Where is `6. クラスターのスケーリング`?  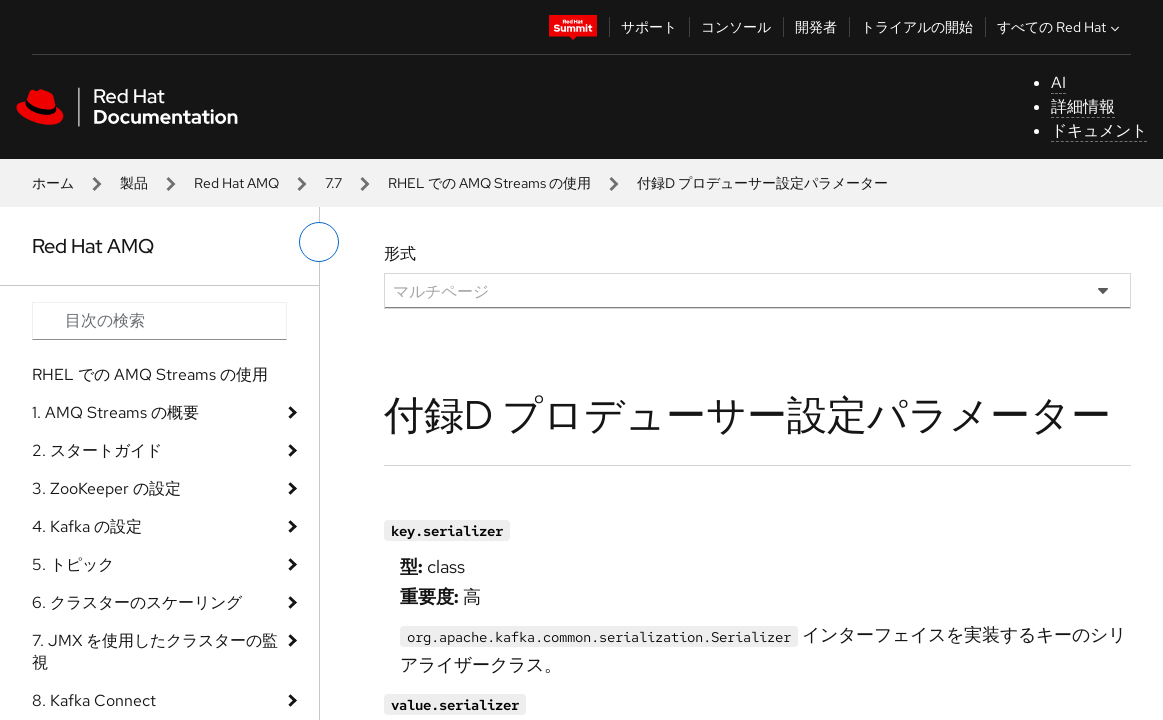
6. クラスターのスケーリング is located at coordinates (137, 602).